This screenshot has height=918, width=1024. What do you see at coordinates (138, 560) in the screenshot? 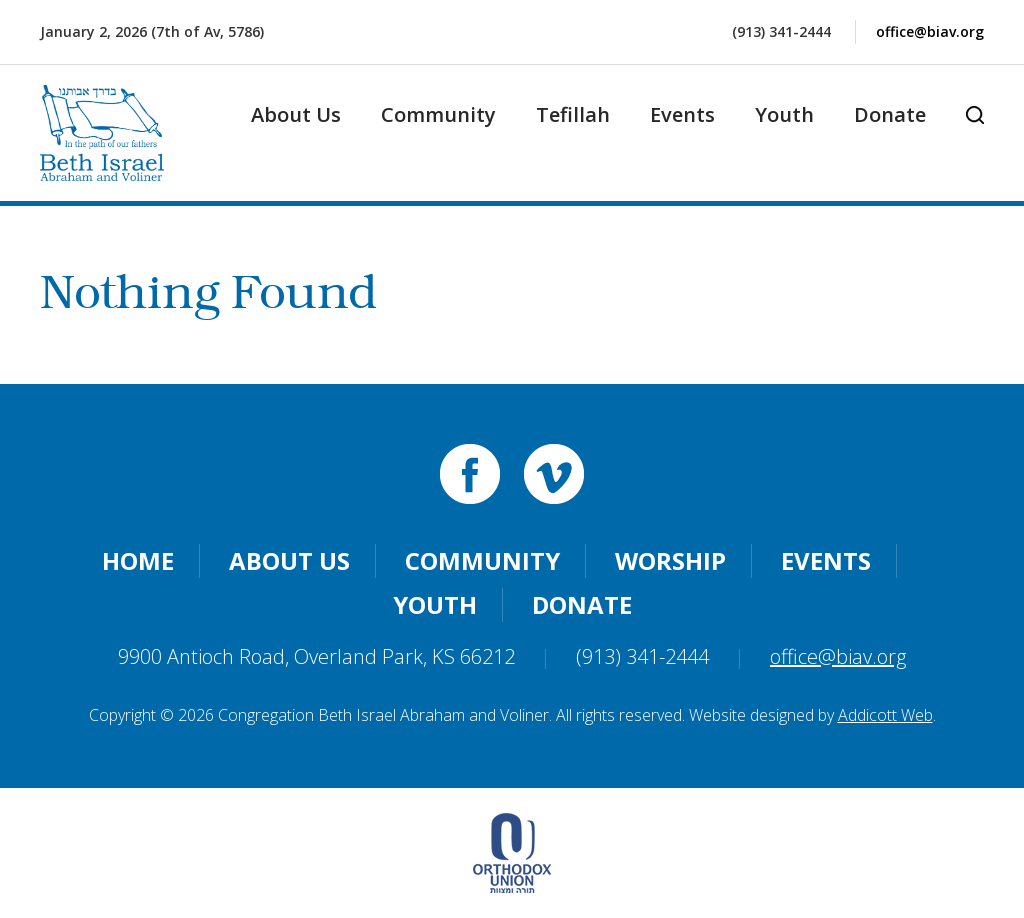
I see `Home` at bounding box center [138, 560].